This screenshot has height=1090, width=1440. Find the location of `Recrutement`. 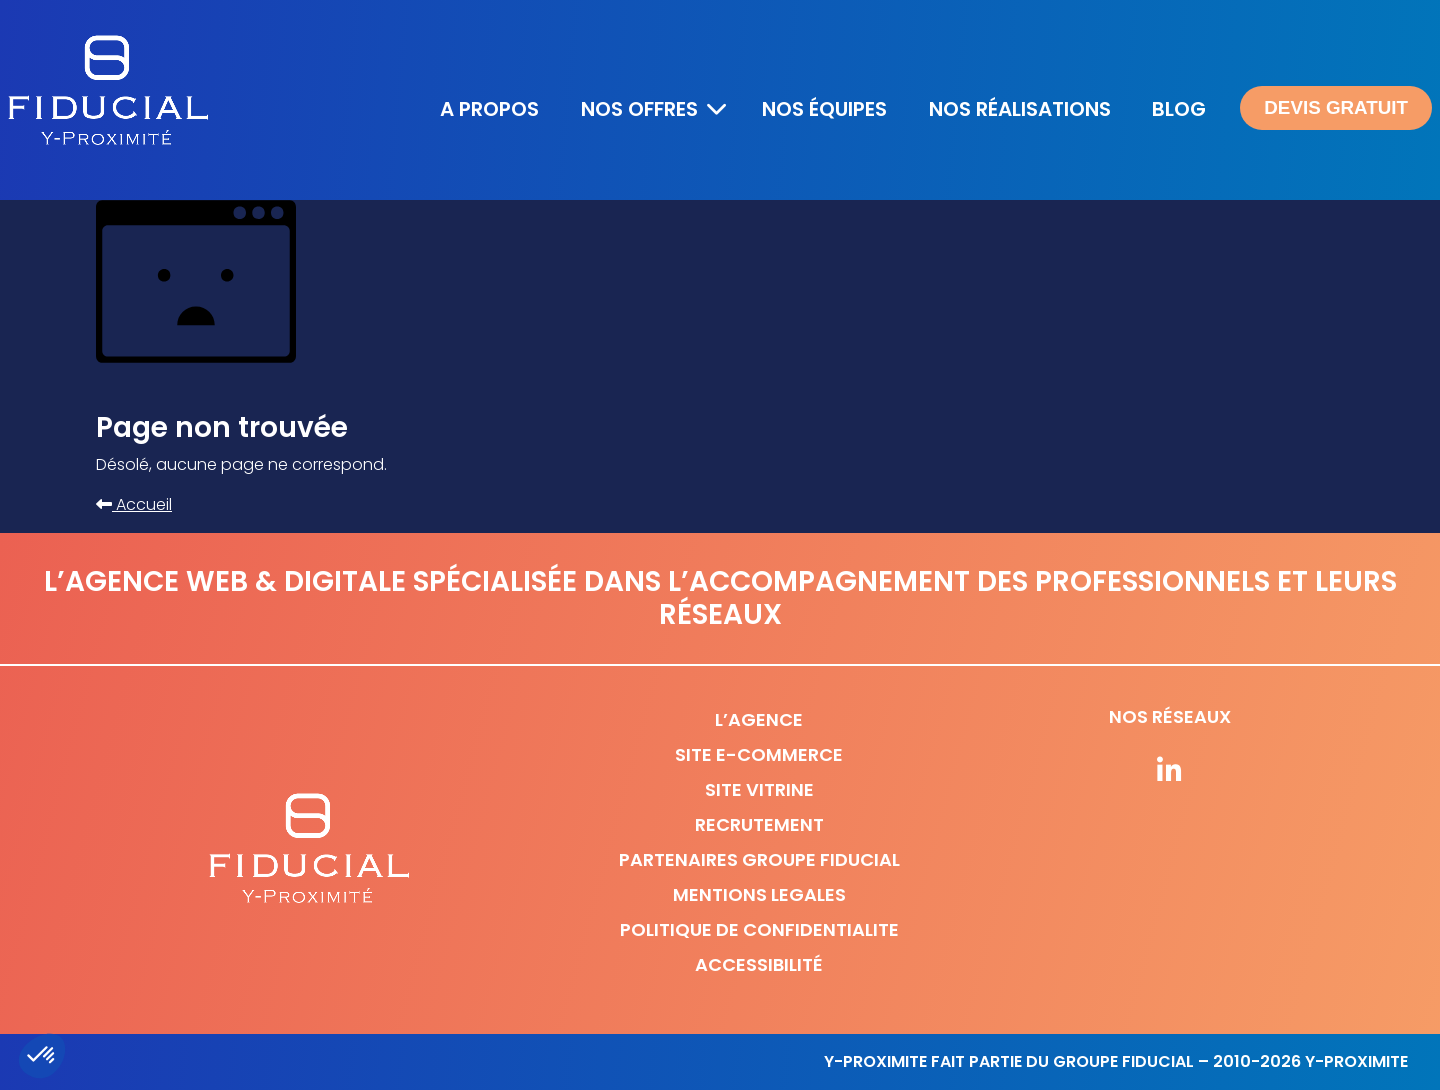

Recrutement is located at coordinates (759, 824).